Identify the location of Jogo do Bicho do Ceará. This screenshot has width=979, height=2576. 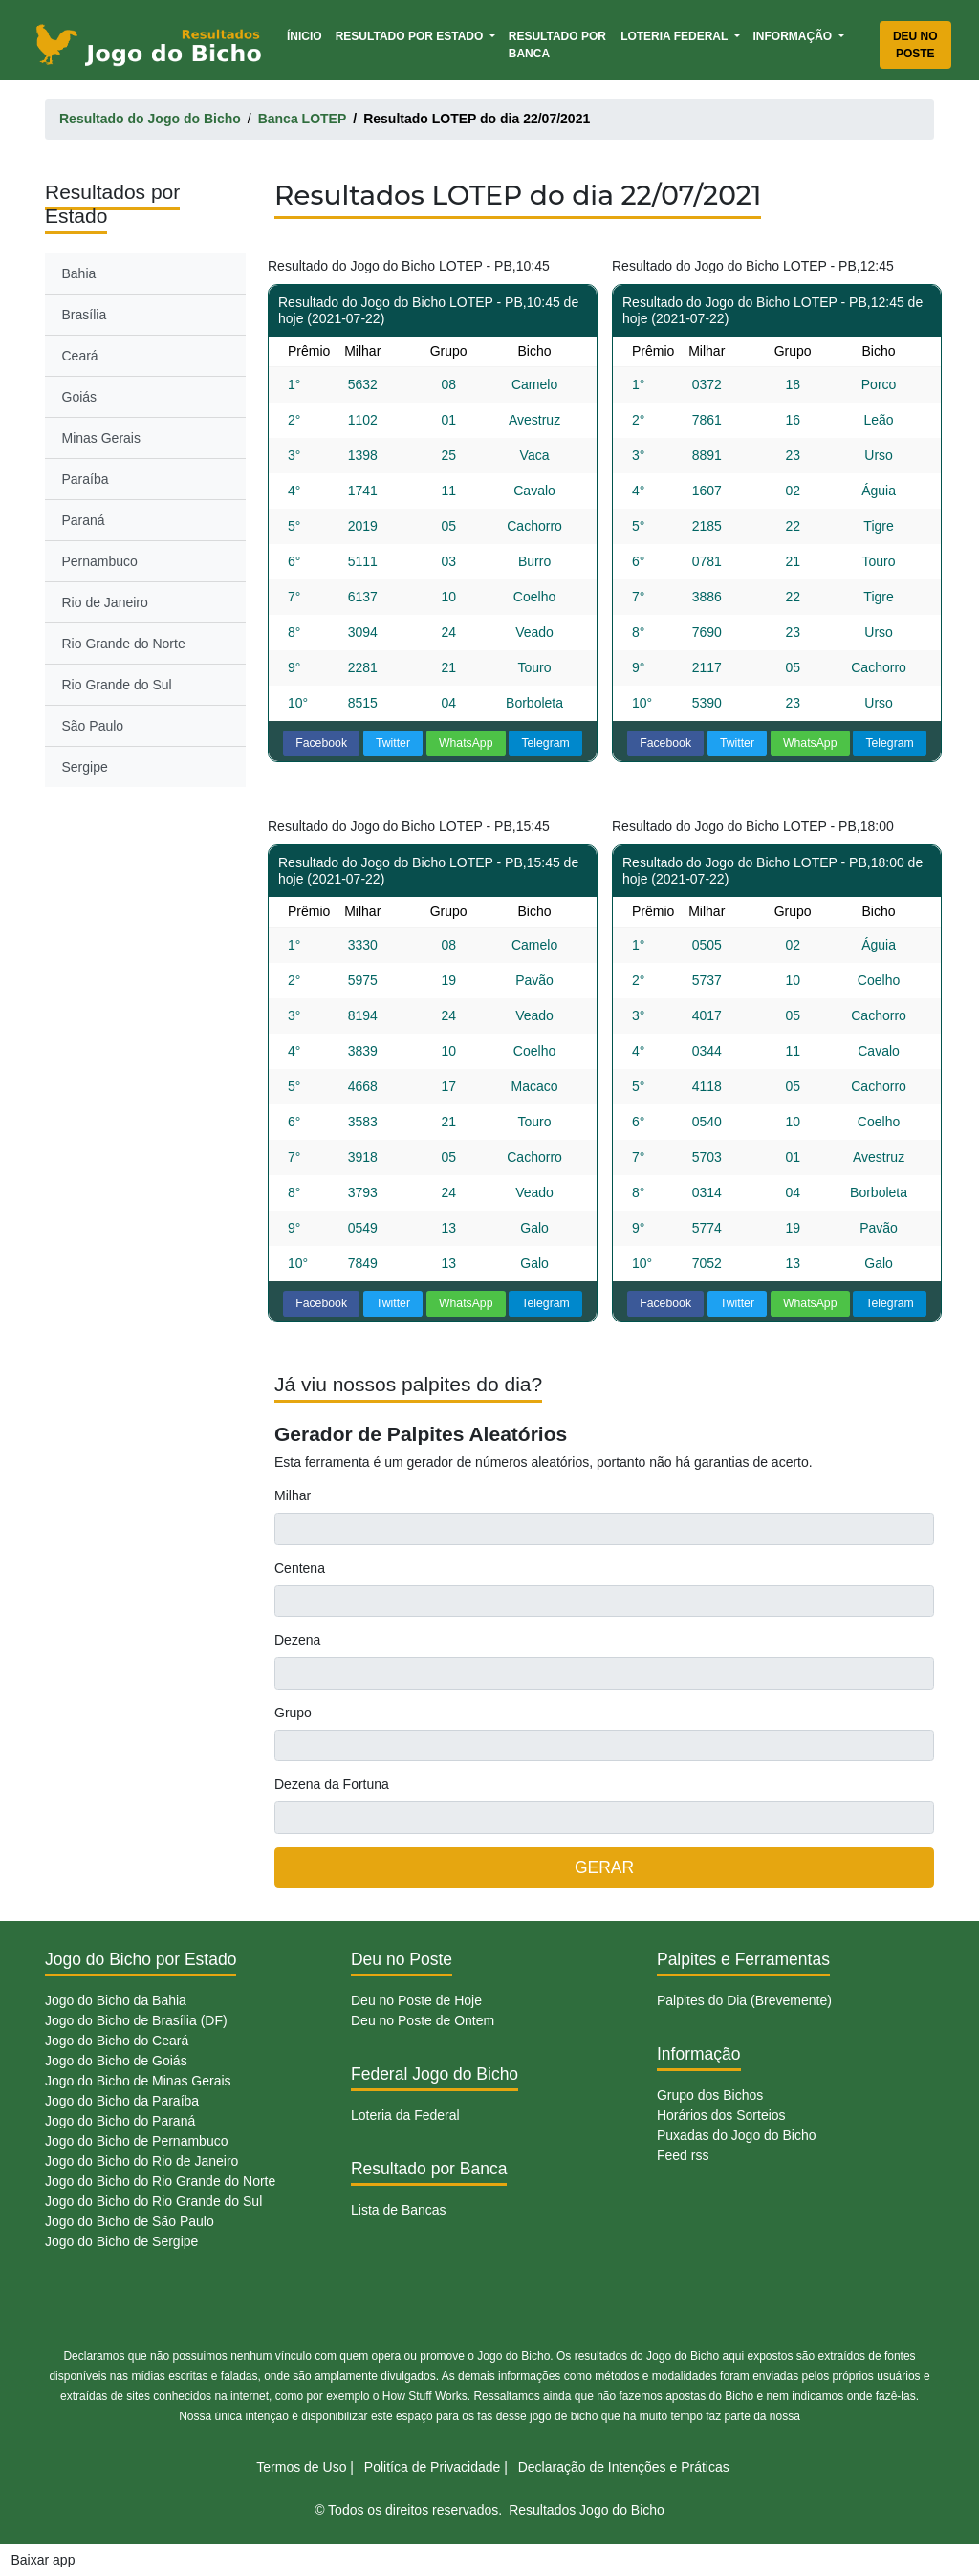
(116, 2040).